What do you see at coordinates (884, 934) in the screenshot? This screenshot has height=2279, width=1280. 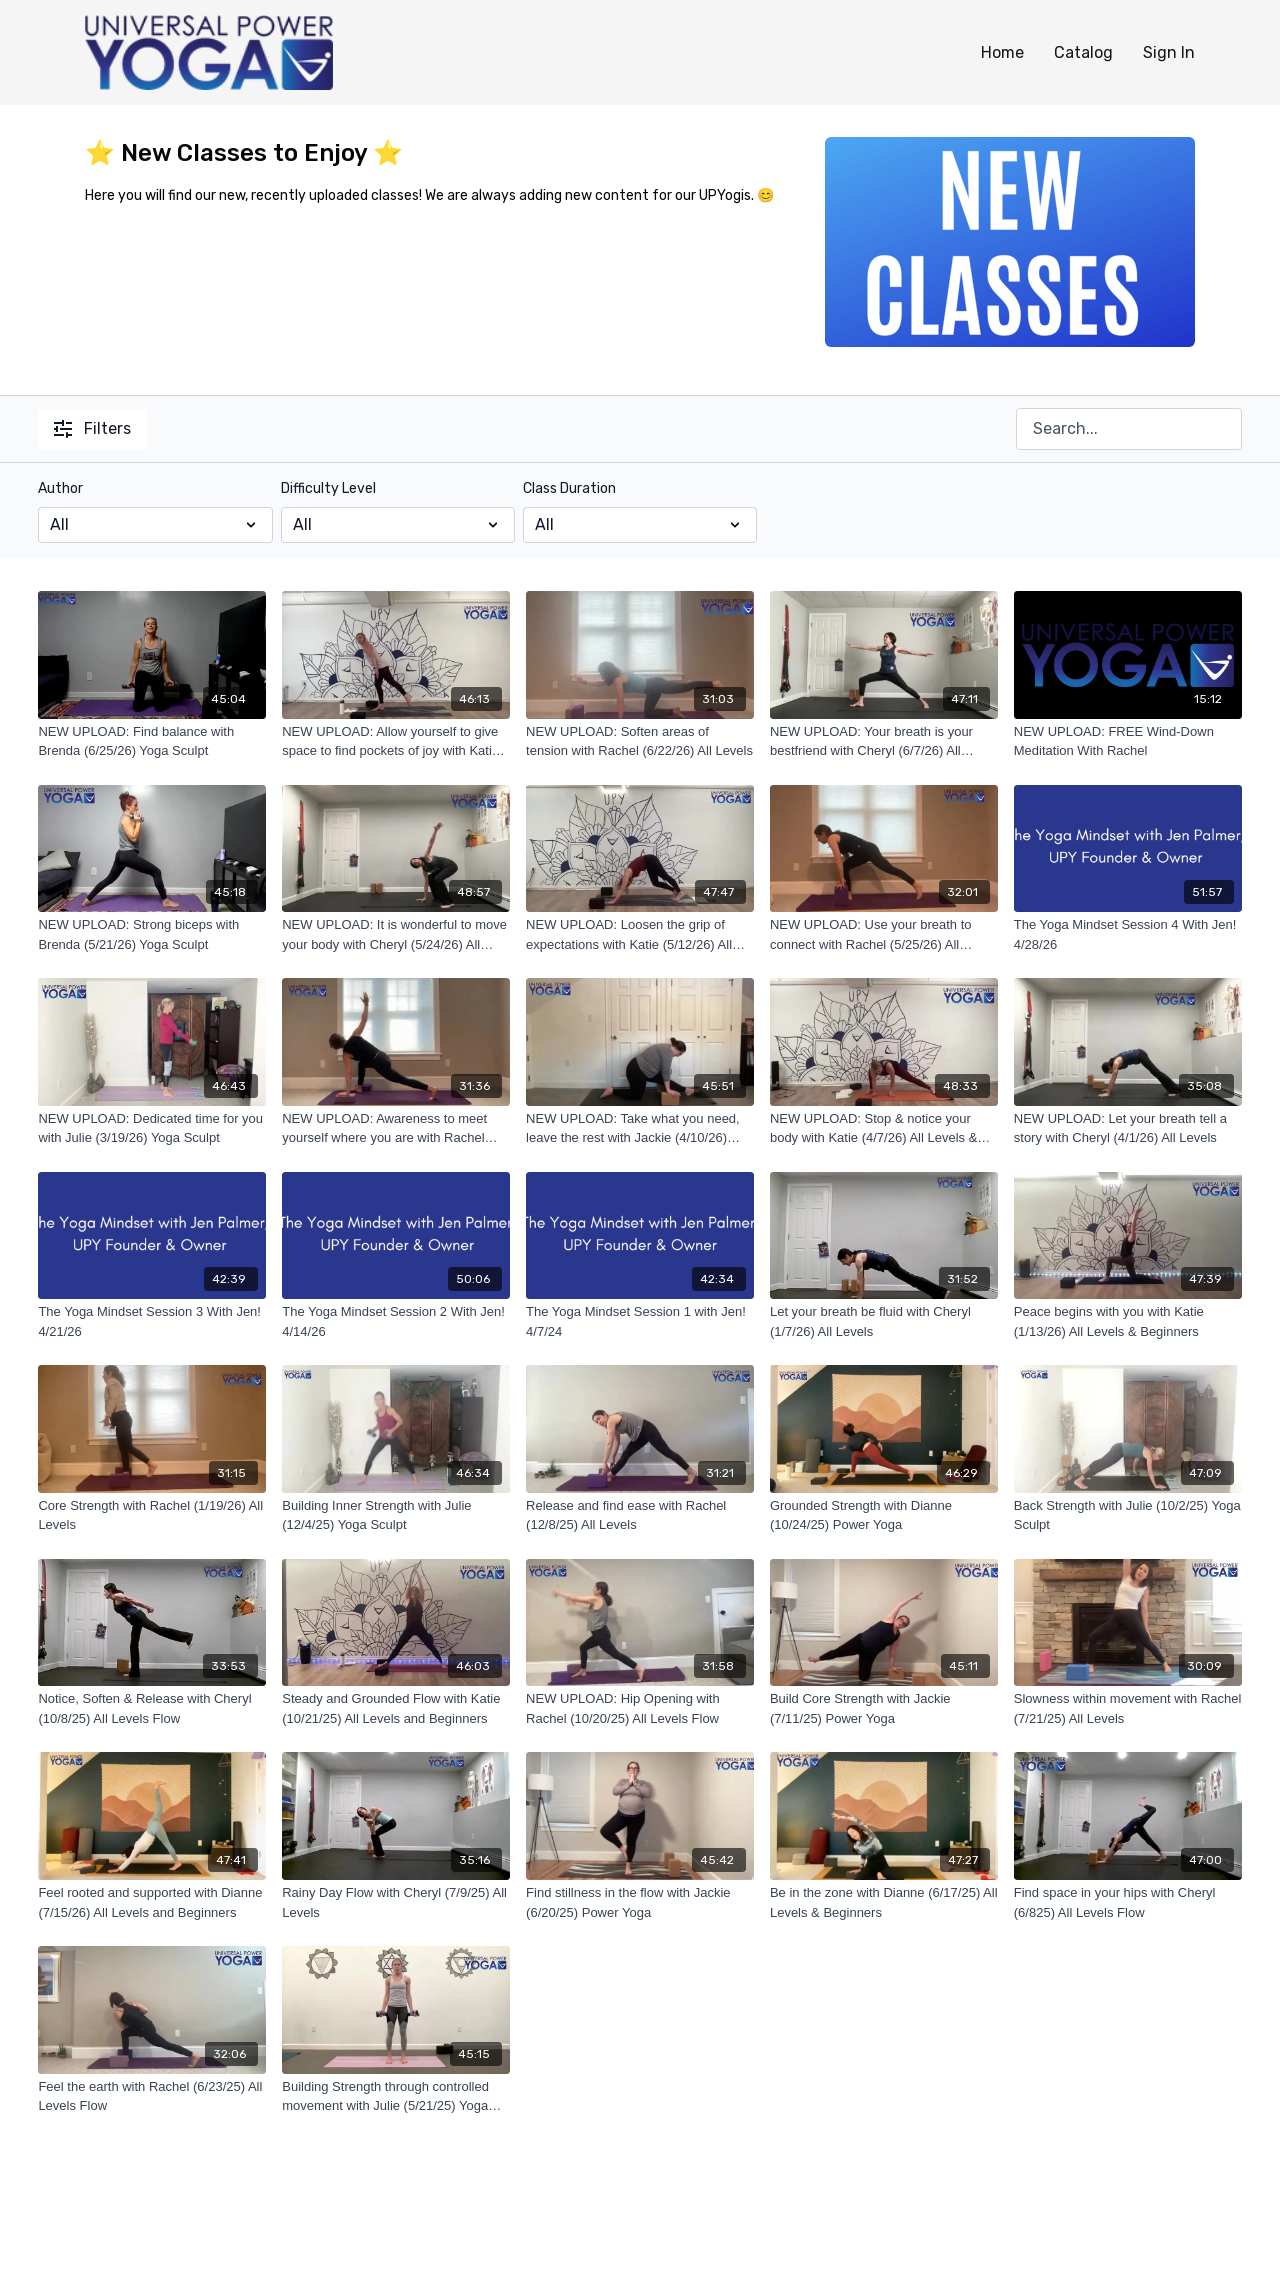 I see `[NEW UPLOAD: Use your breath to connect with Rachel (5/25/26) All Levels]` at bounding box center [884, 934].